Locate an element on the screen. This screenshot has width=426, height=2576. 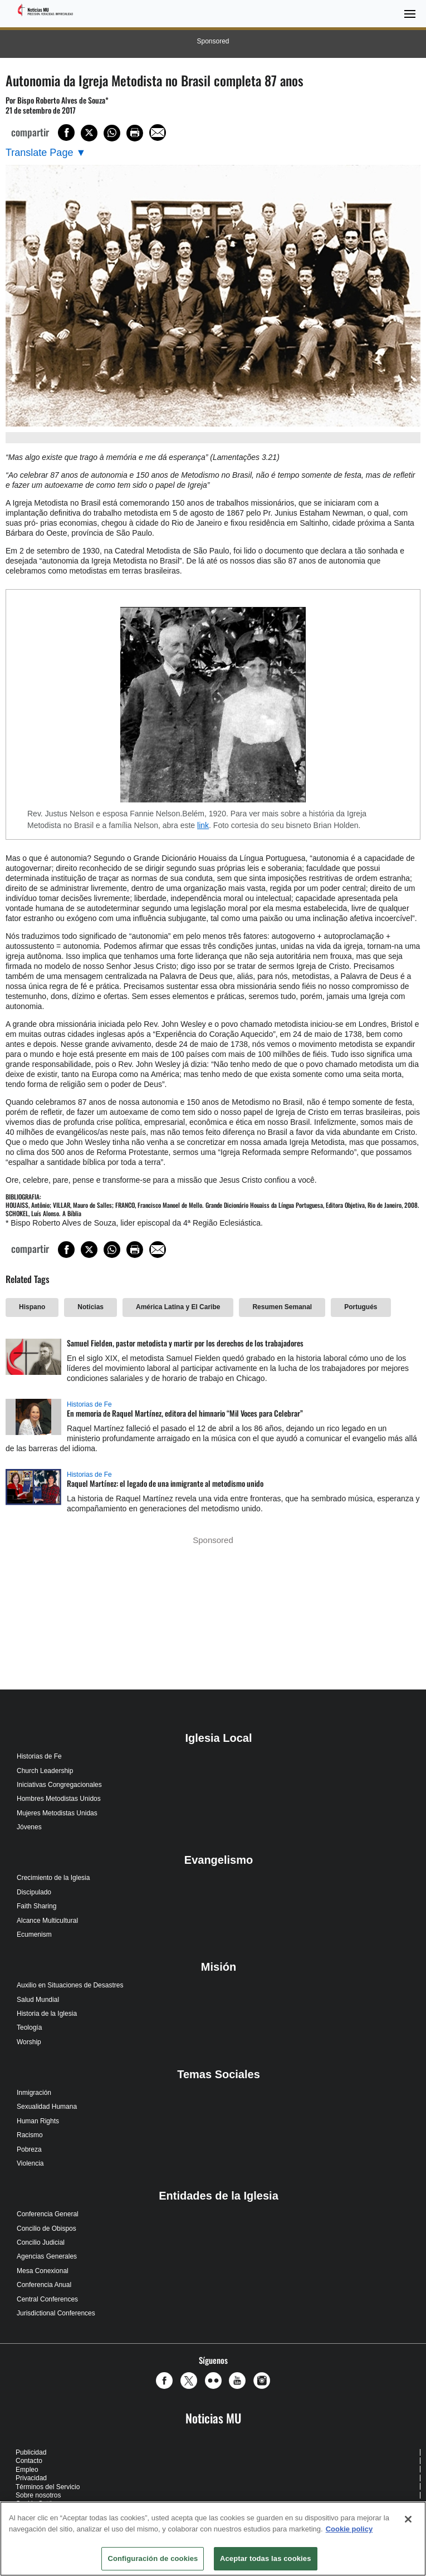
link is located at coordinates (203, 825).